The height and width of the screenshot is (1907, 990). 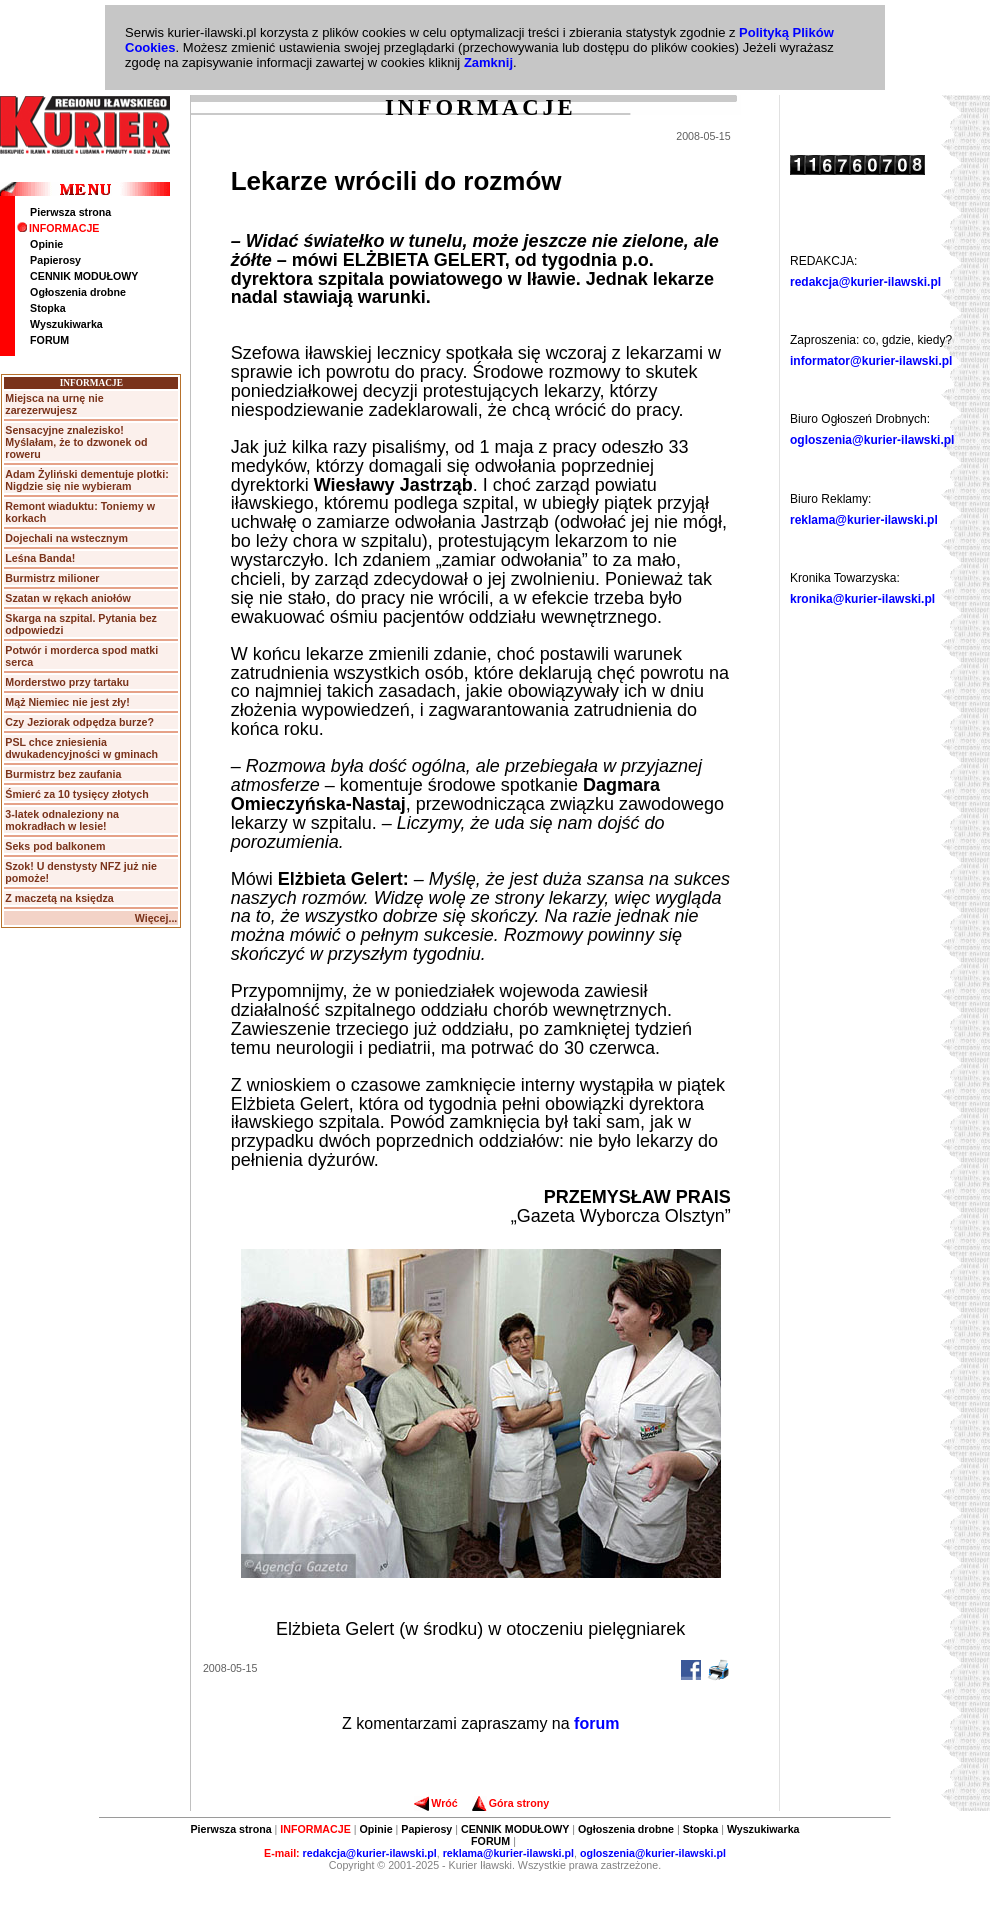 I want to click on Wyszukiwarka, so click(x=66, y=324).